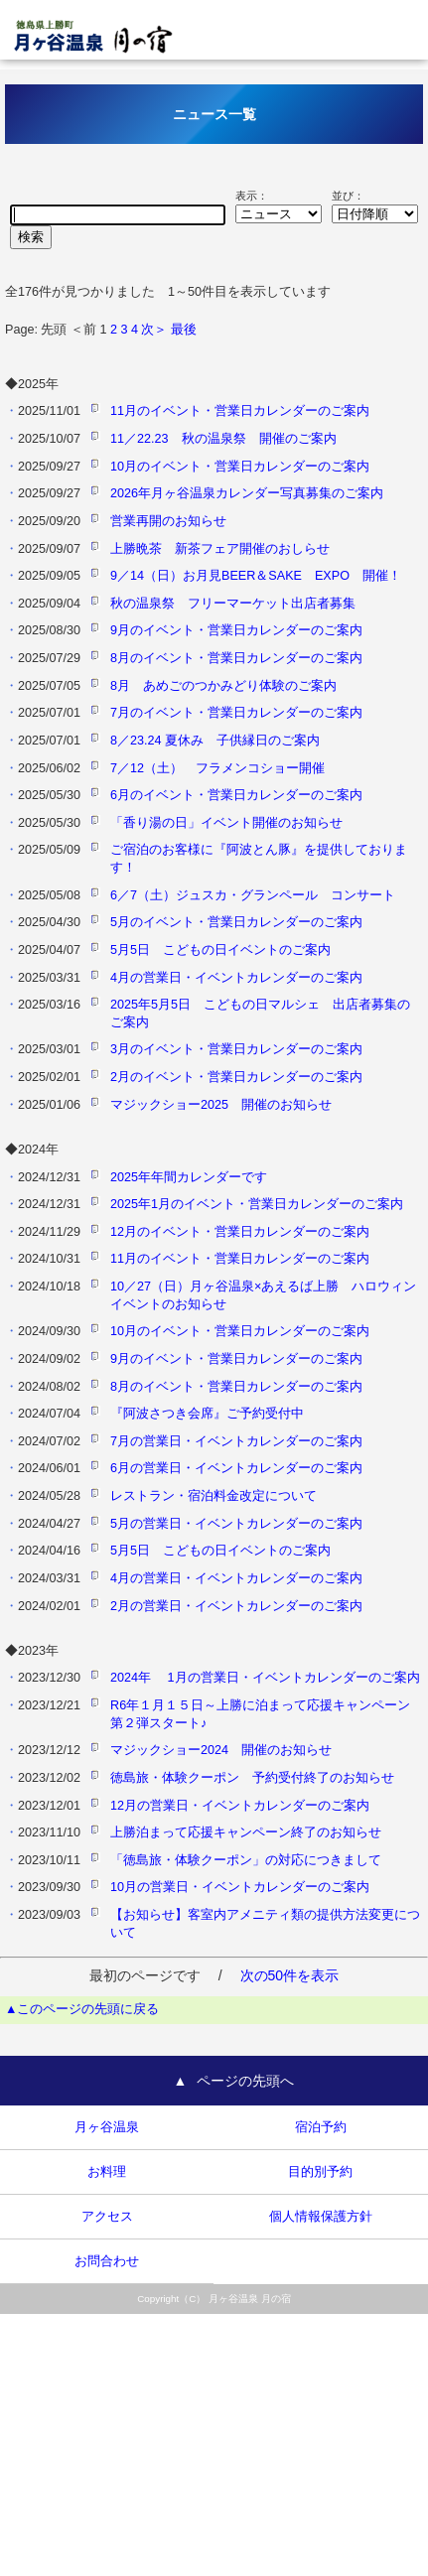 This screenshot has width=428, height=2576. What do you see at coordinates (236, 1524) in the screenshot?
I see `5月の営業日・イベントカレンダーのご案内` at bounding box center [236, 1524].